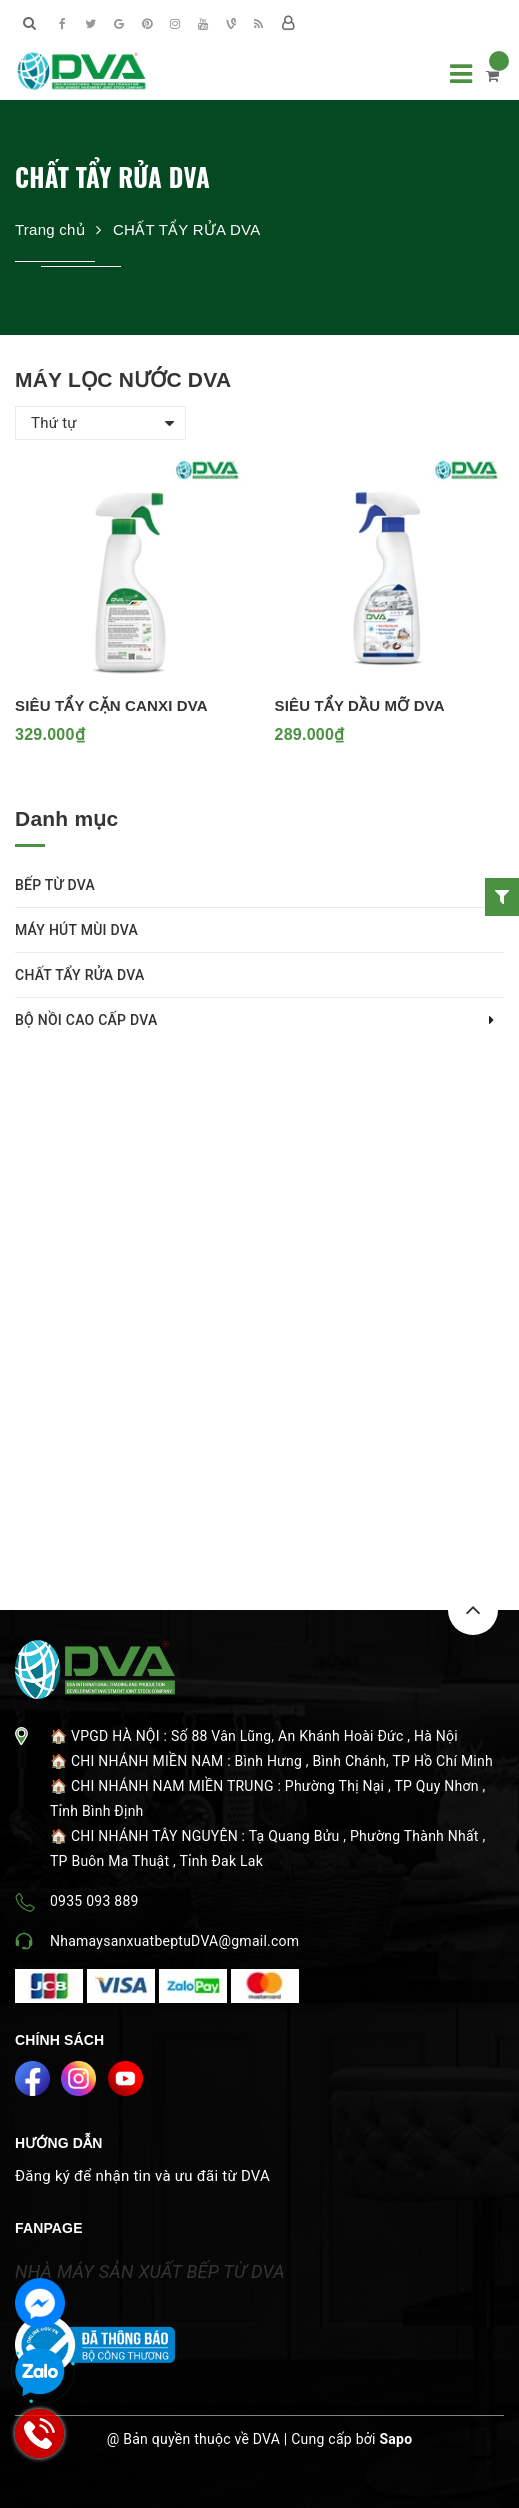  What do you see at coordinates (86, 1020) in the screenshot?
I see `BỘ NỒI CAO CẤP DVA` at bounding box center [86, 1020].